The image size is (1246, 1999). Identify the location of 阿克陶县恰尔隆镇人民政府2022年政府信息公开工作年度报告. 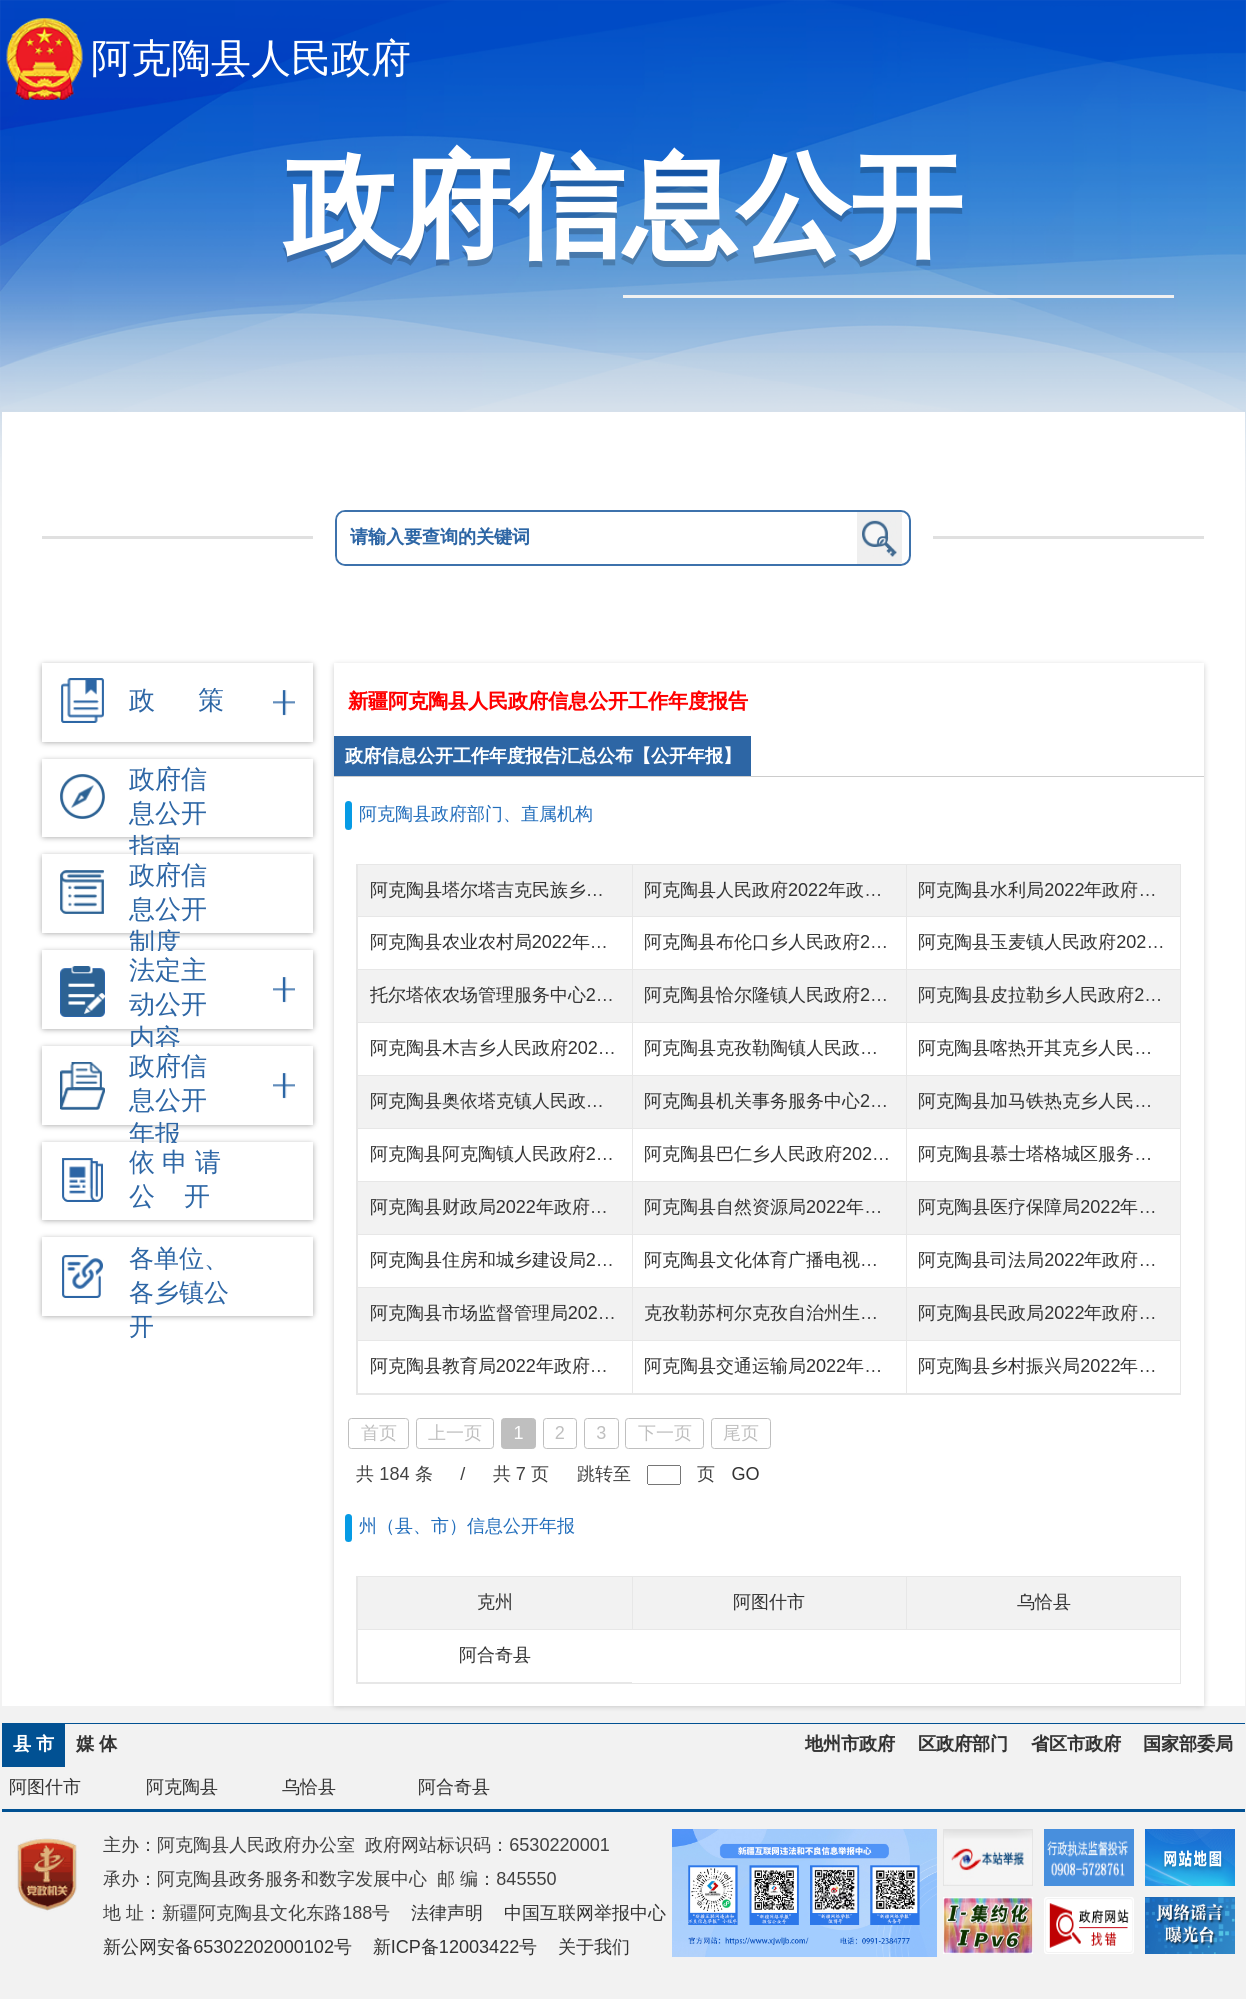
(889, 995).